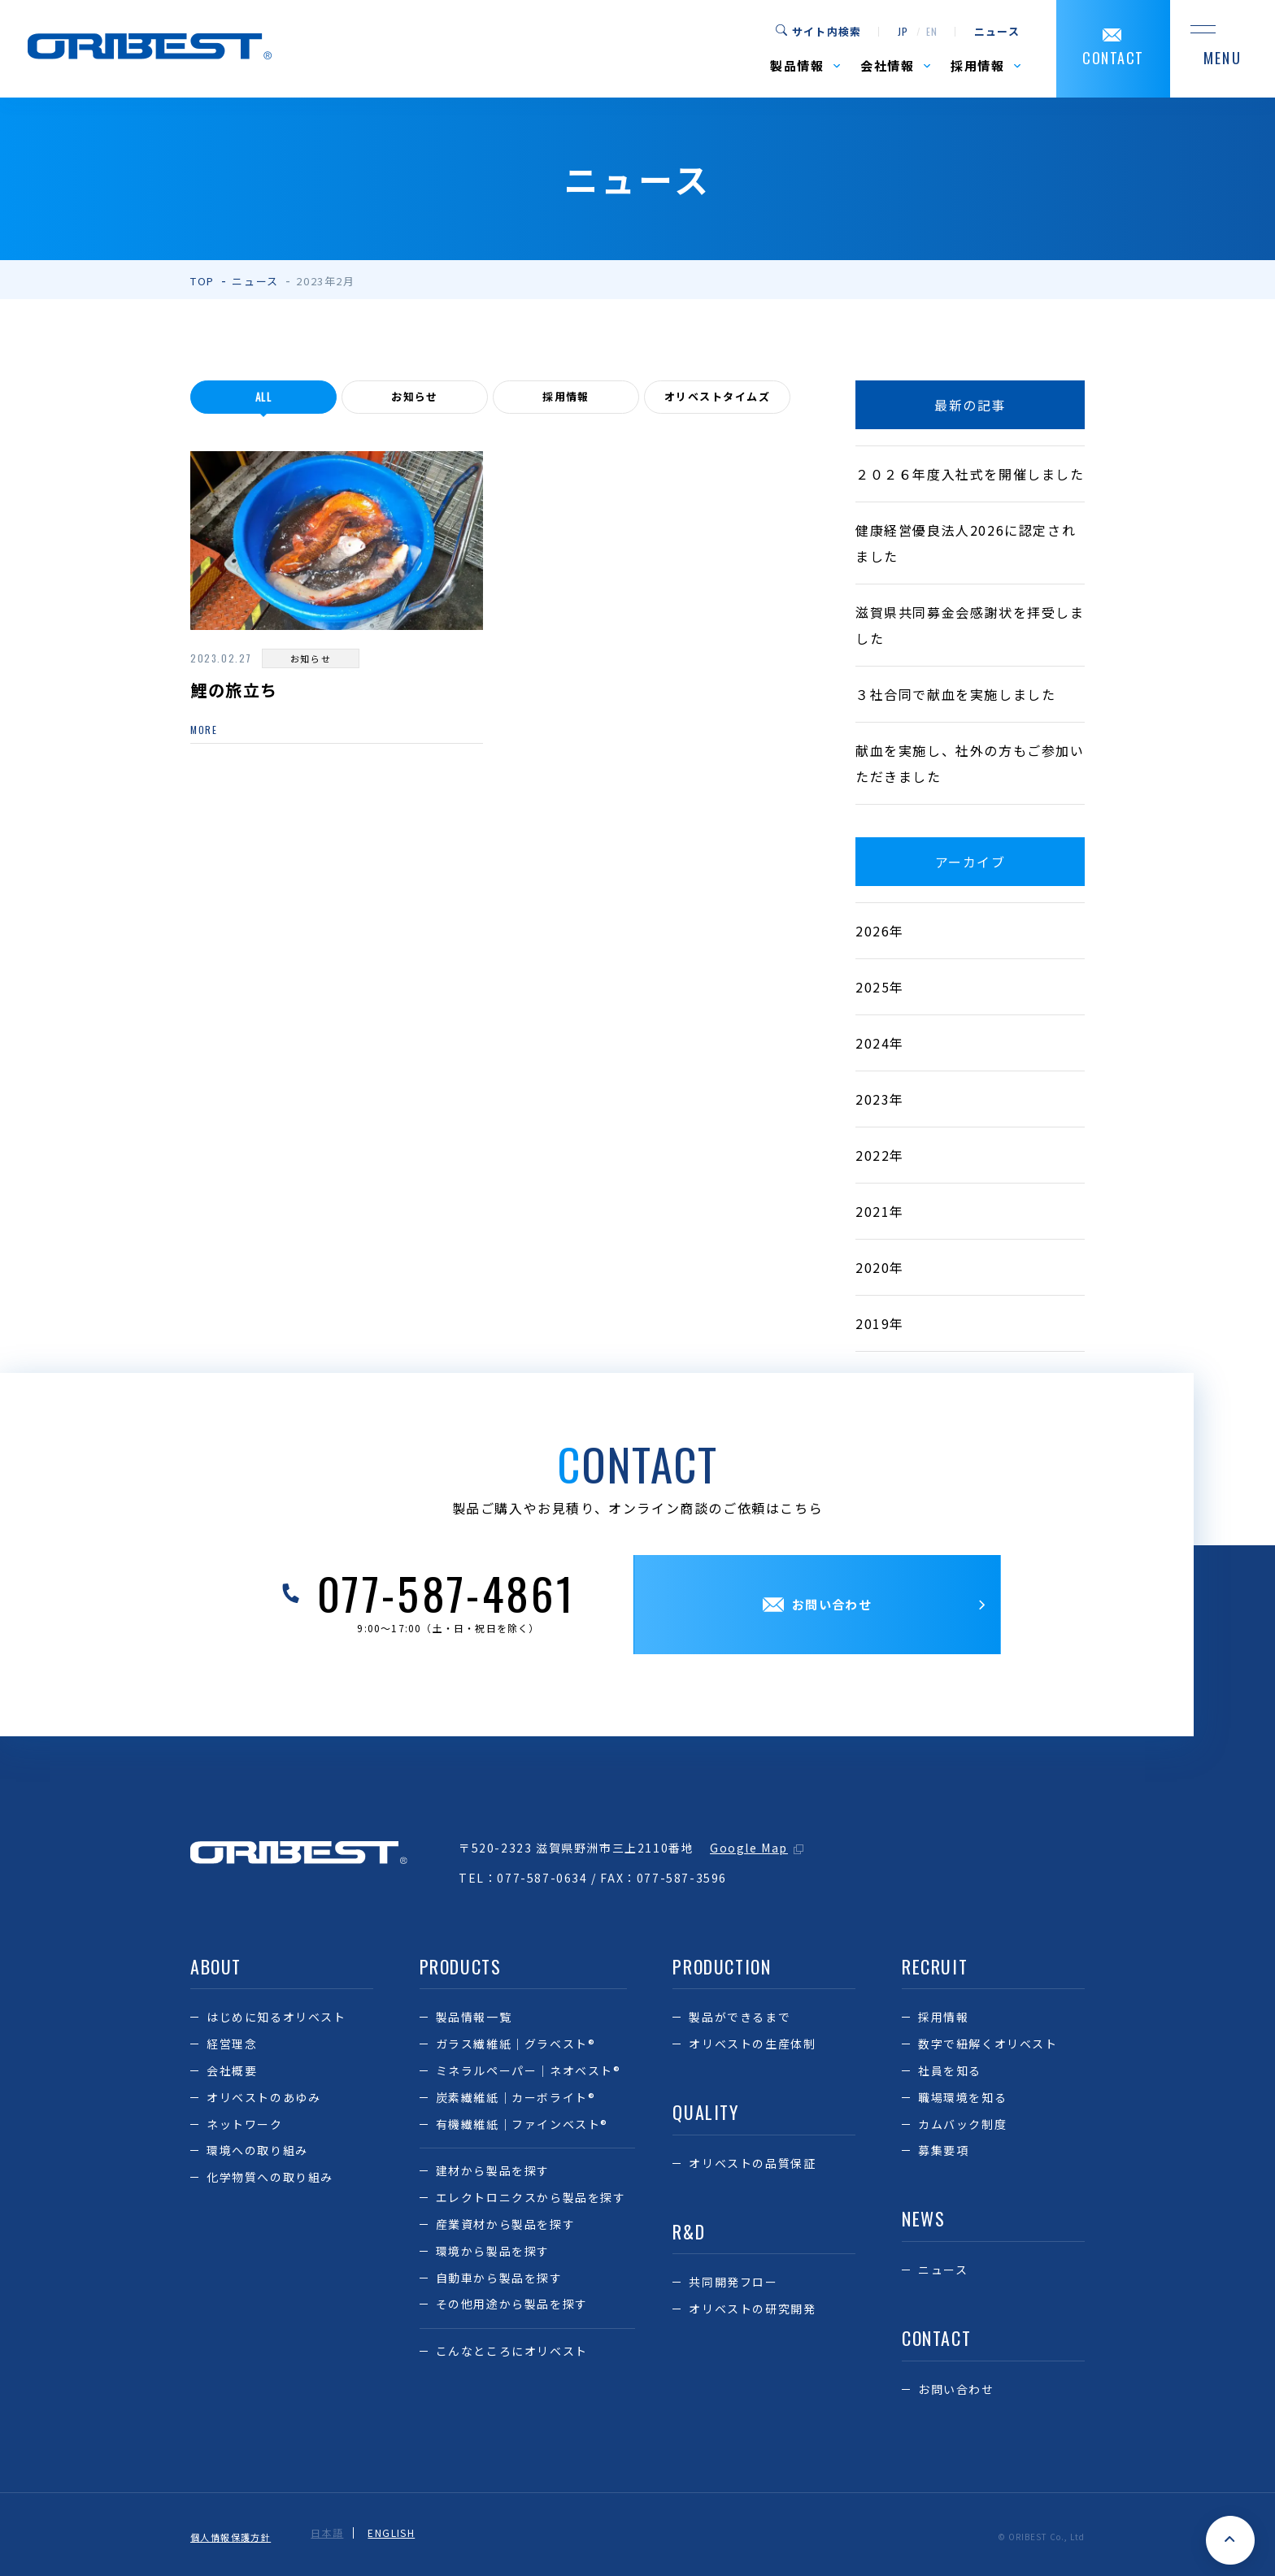  Describe the element at coordinates (512, 2351) in the screenshot. I see `こんなところにオリベスト` at that location.